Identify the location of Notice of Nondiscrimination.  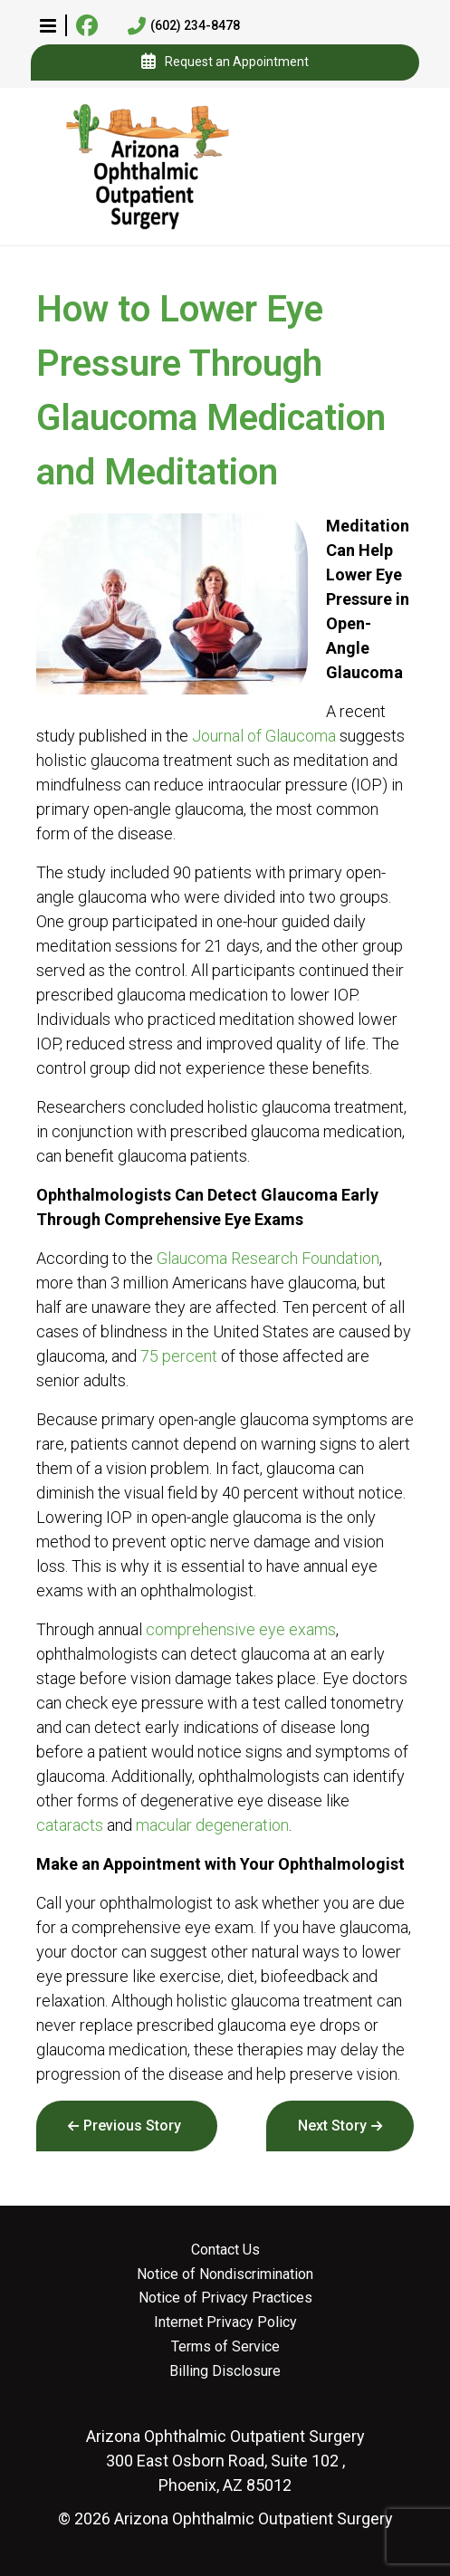
(225, 2274).